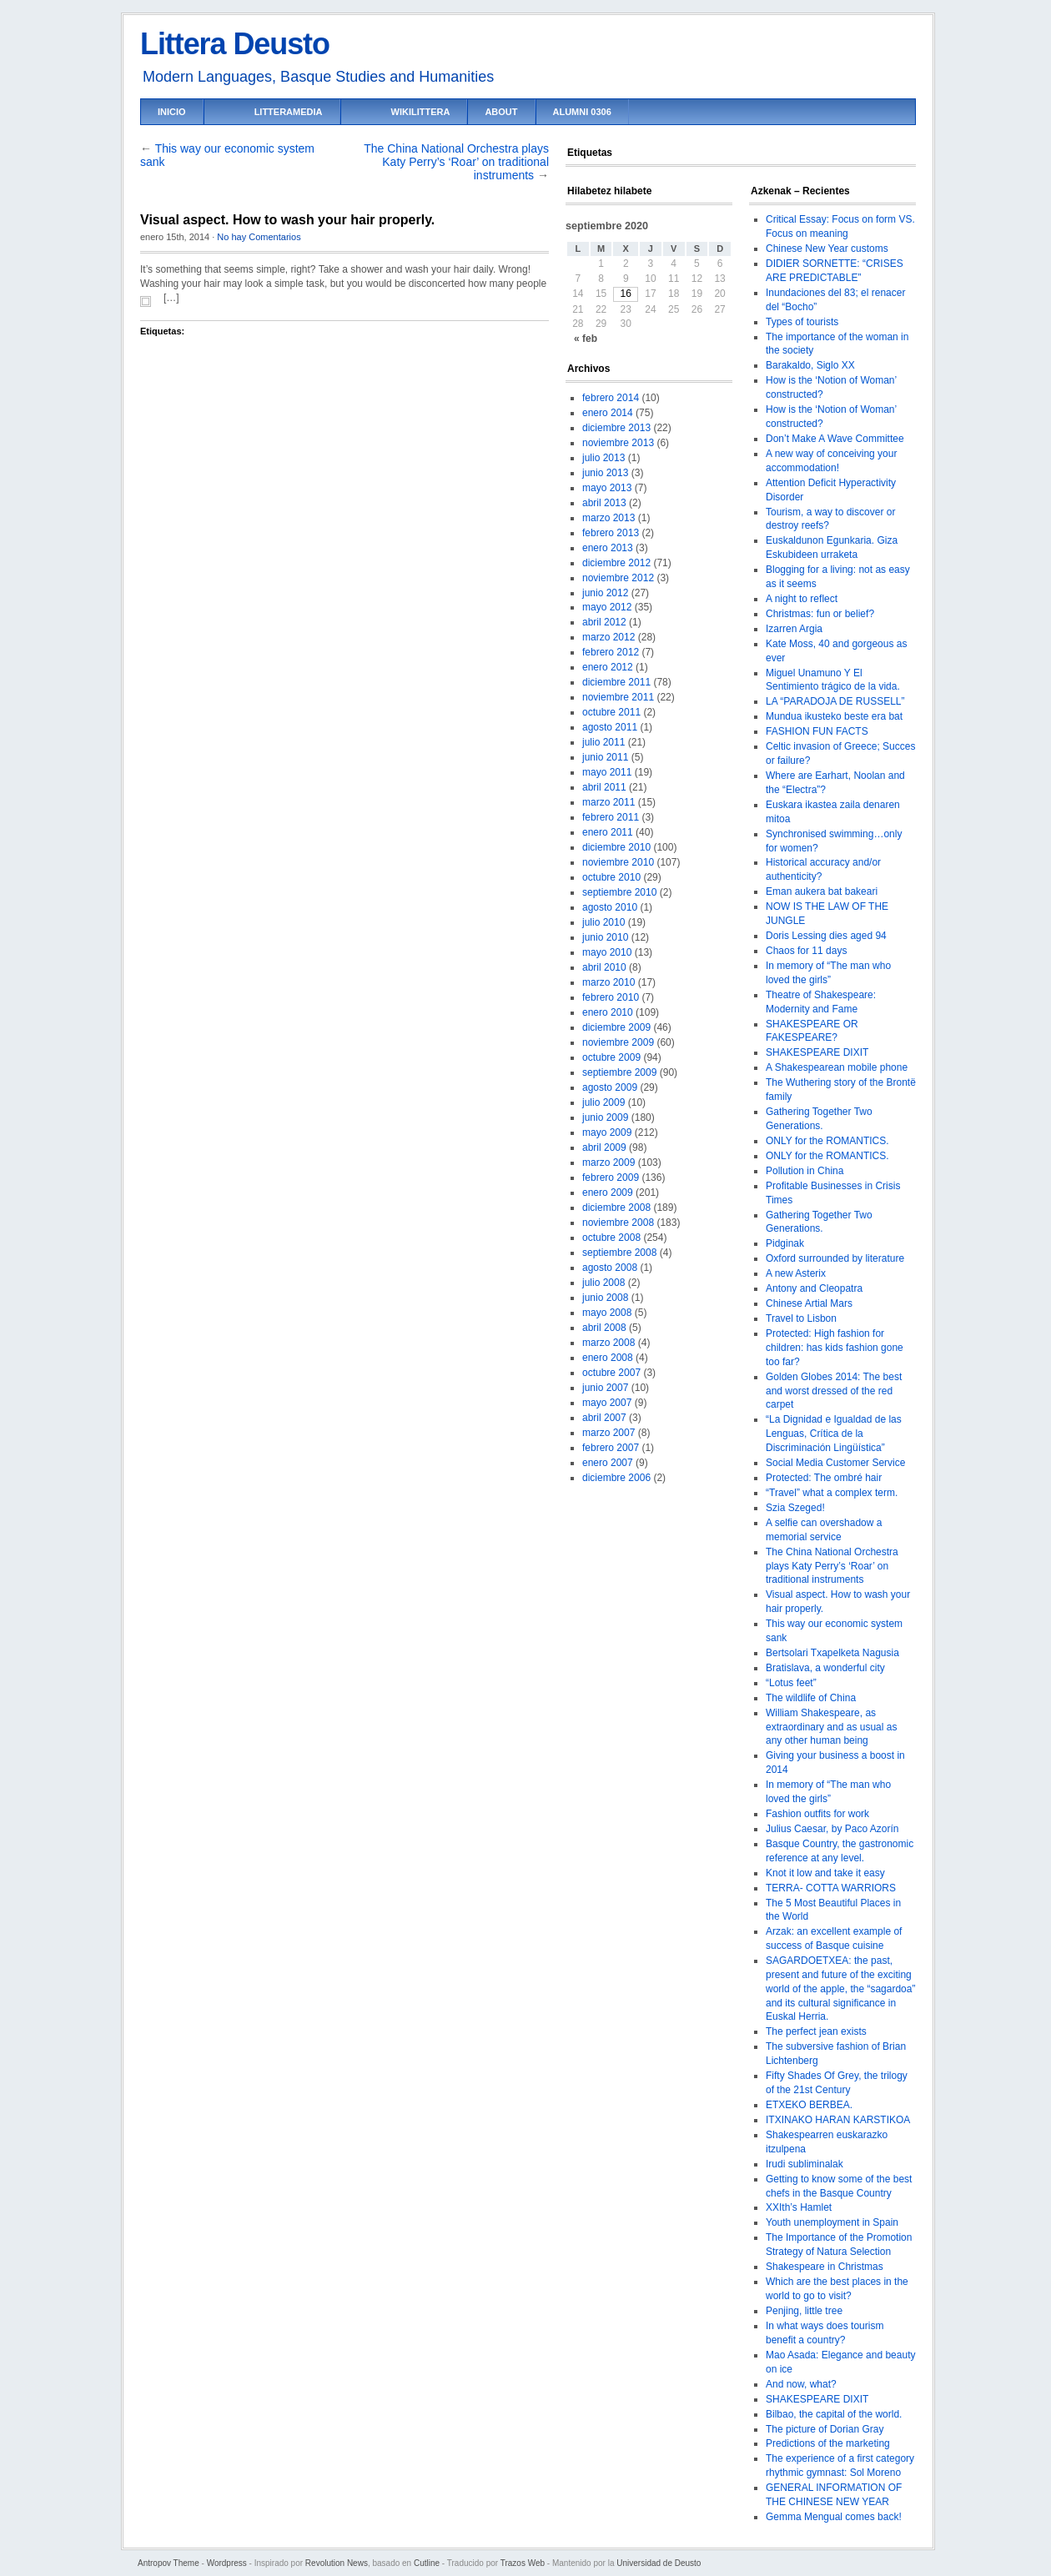  I want to click on ITXINAKO HARAN KARSTIKOA, so click(838, 2120).